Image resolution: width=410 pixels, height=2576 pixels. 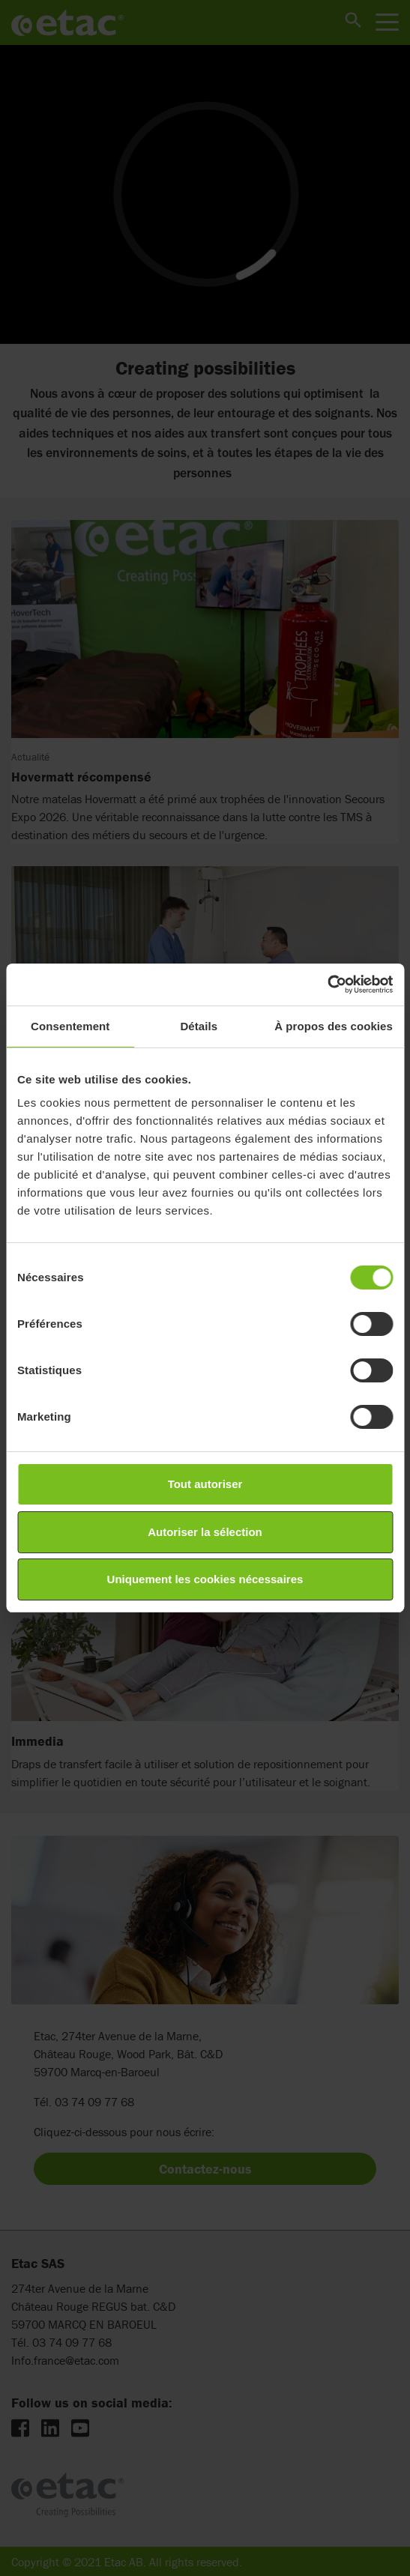 What do you see at coordinates (333, 1026) in the screenshot?
I see `À propos des cookies [tab]` at bounding box center [333, 1026].